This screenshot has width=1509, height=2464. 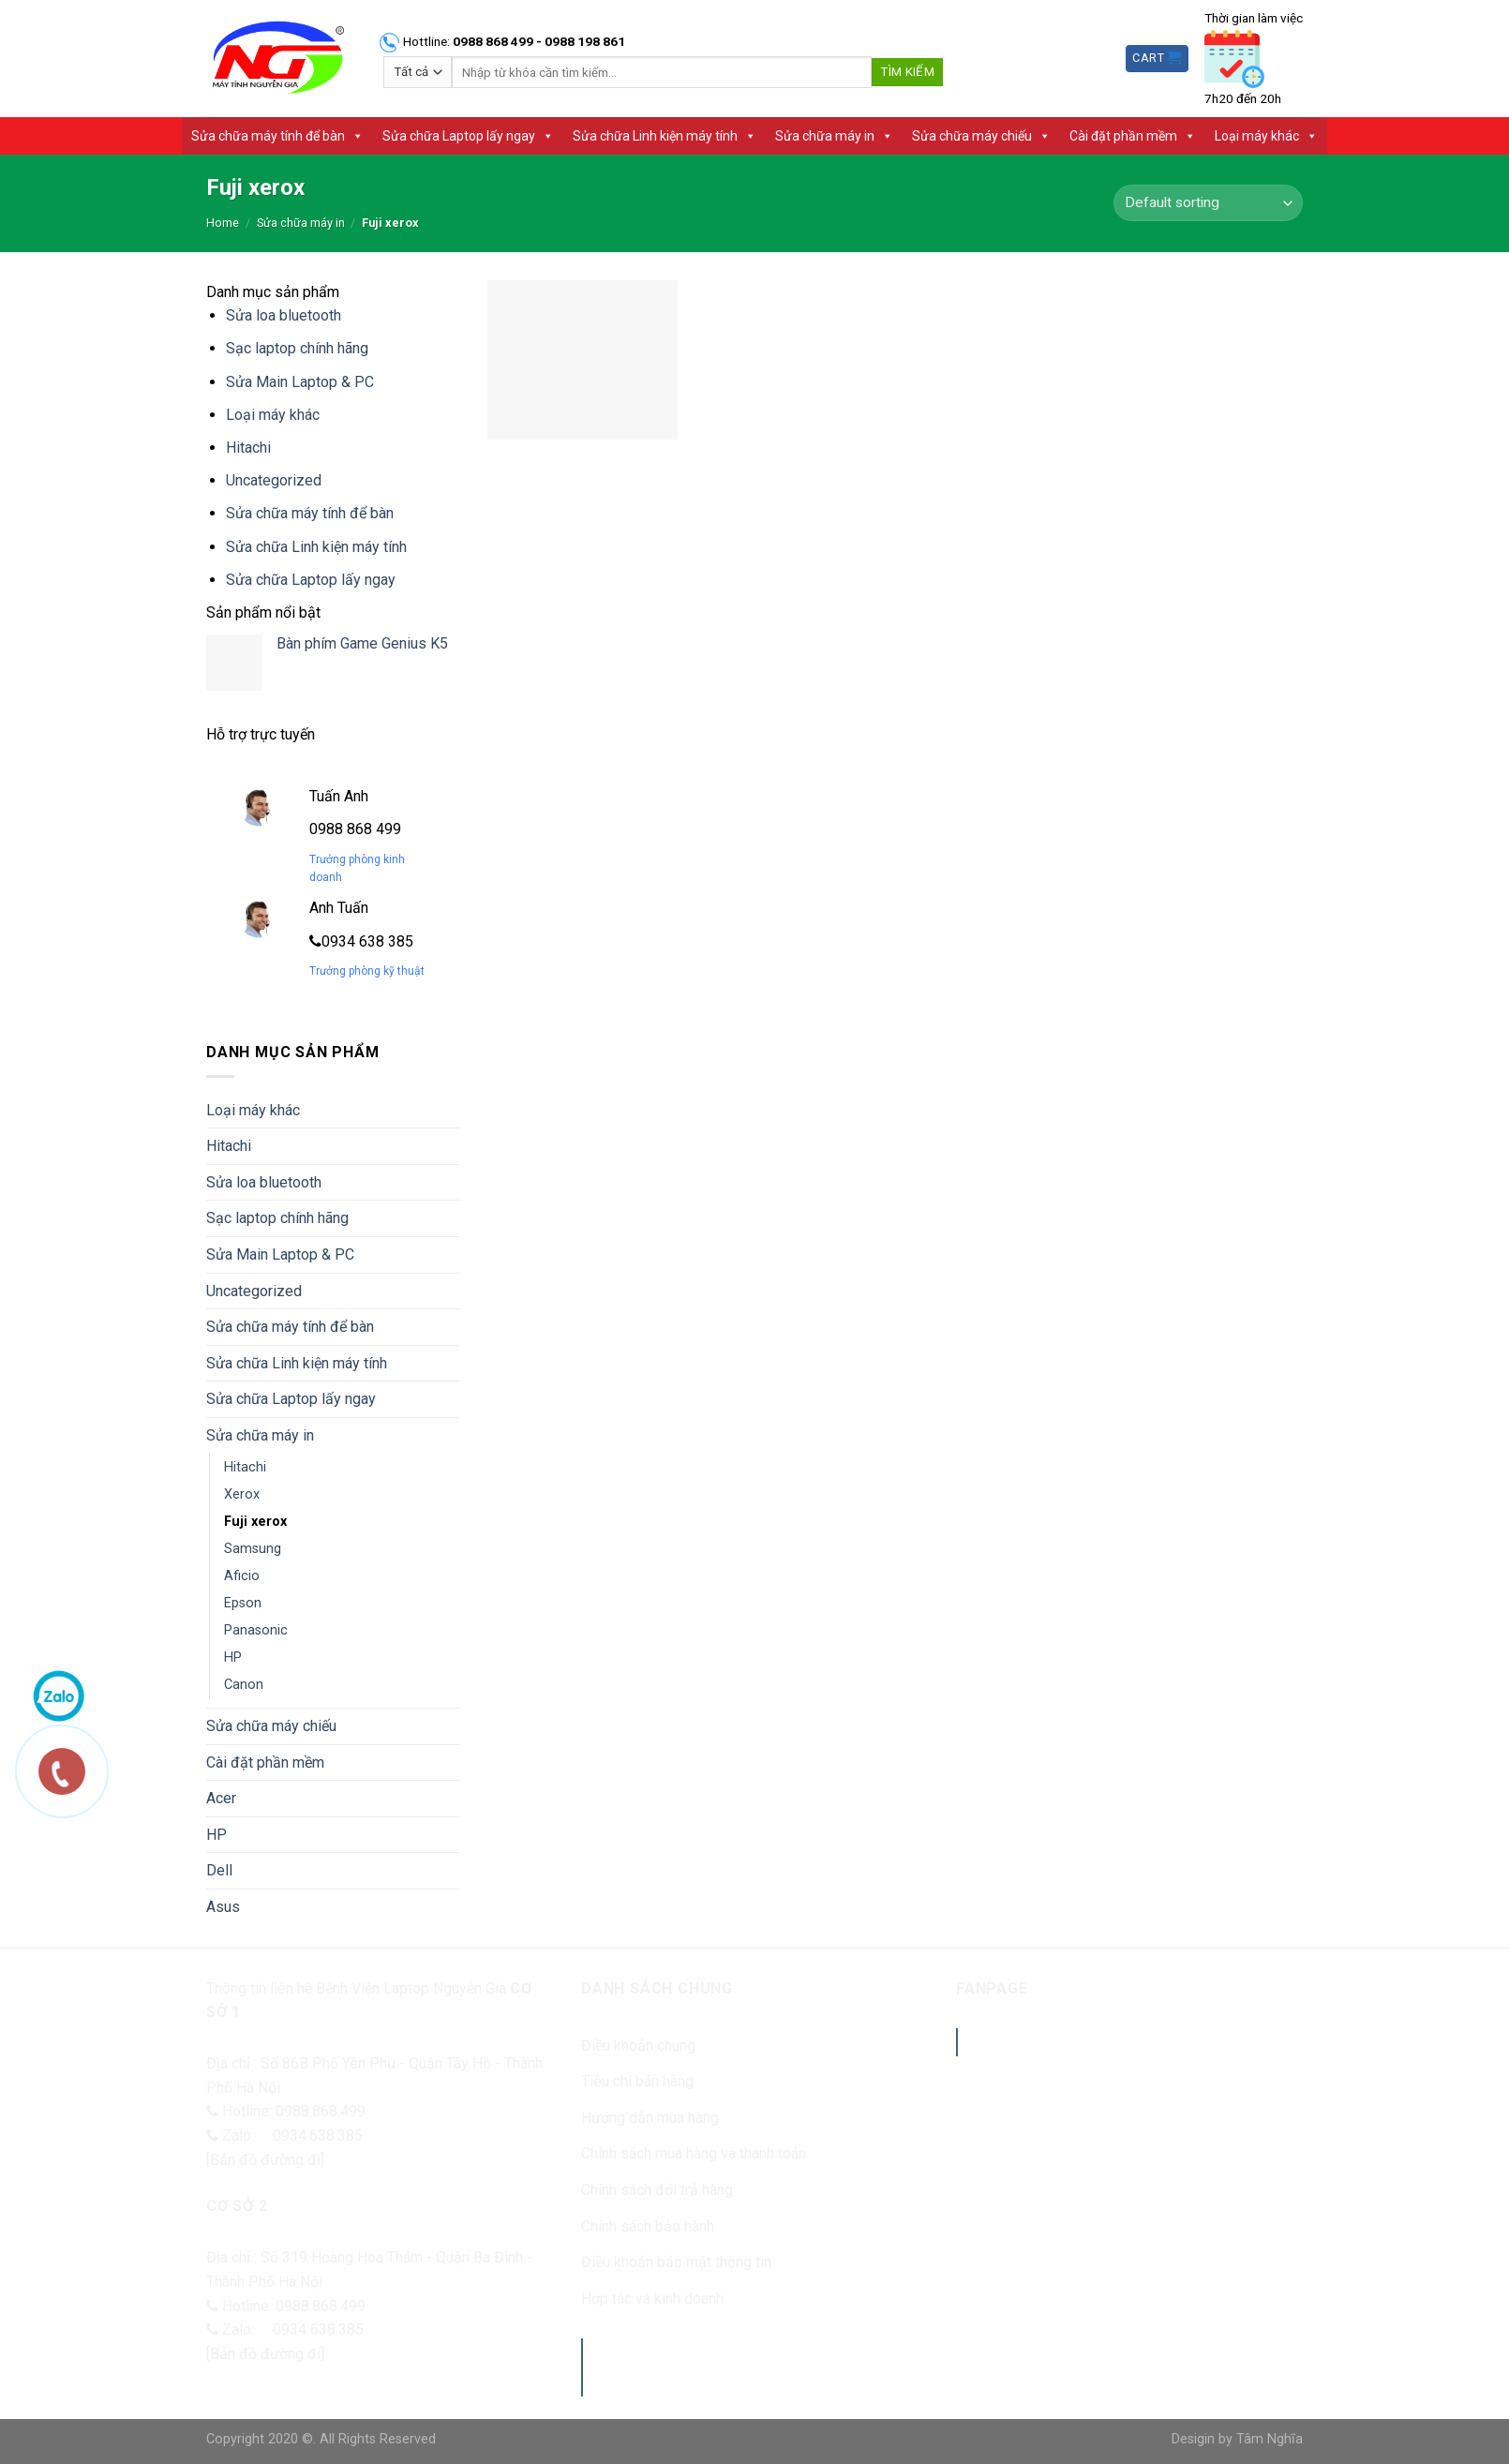 What do you see at coordinates (223, 1907) in the screenshot?
I see `Asus` at bounding box center [223, 1907].